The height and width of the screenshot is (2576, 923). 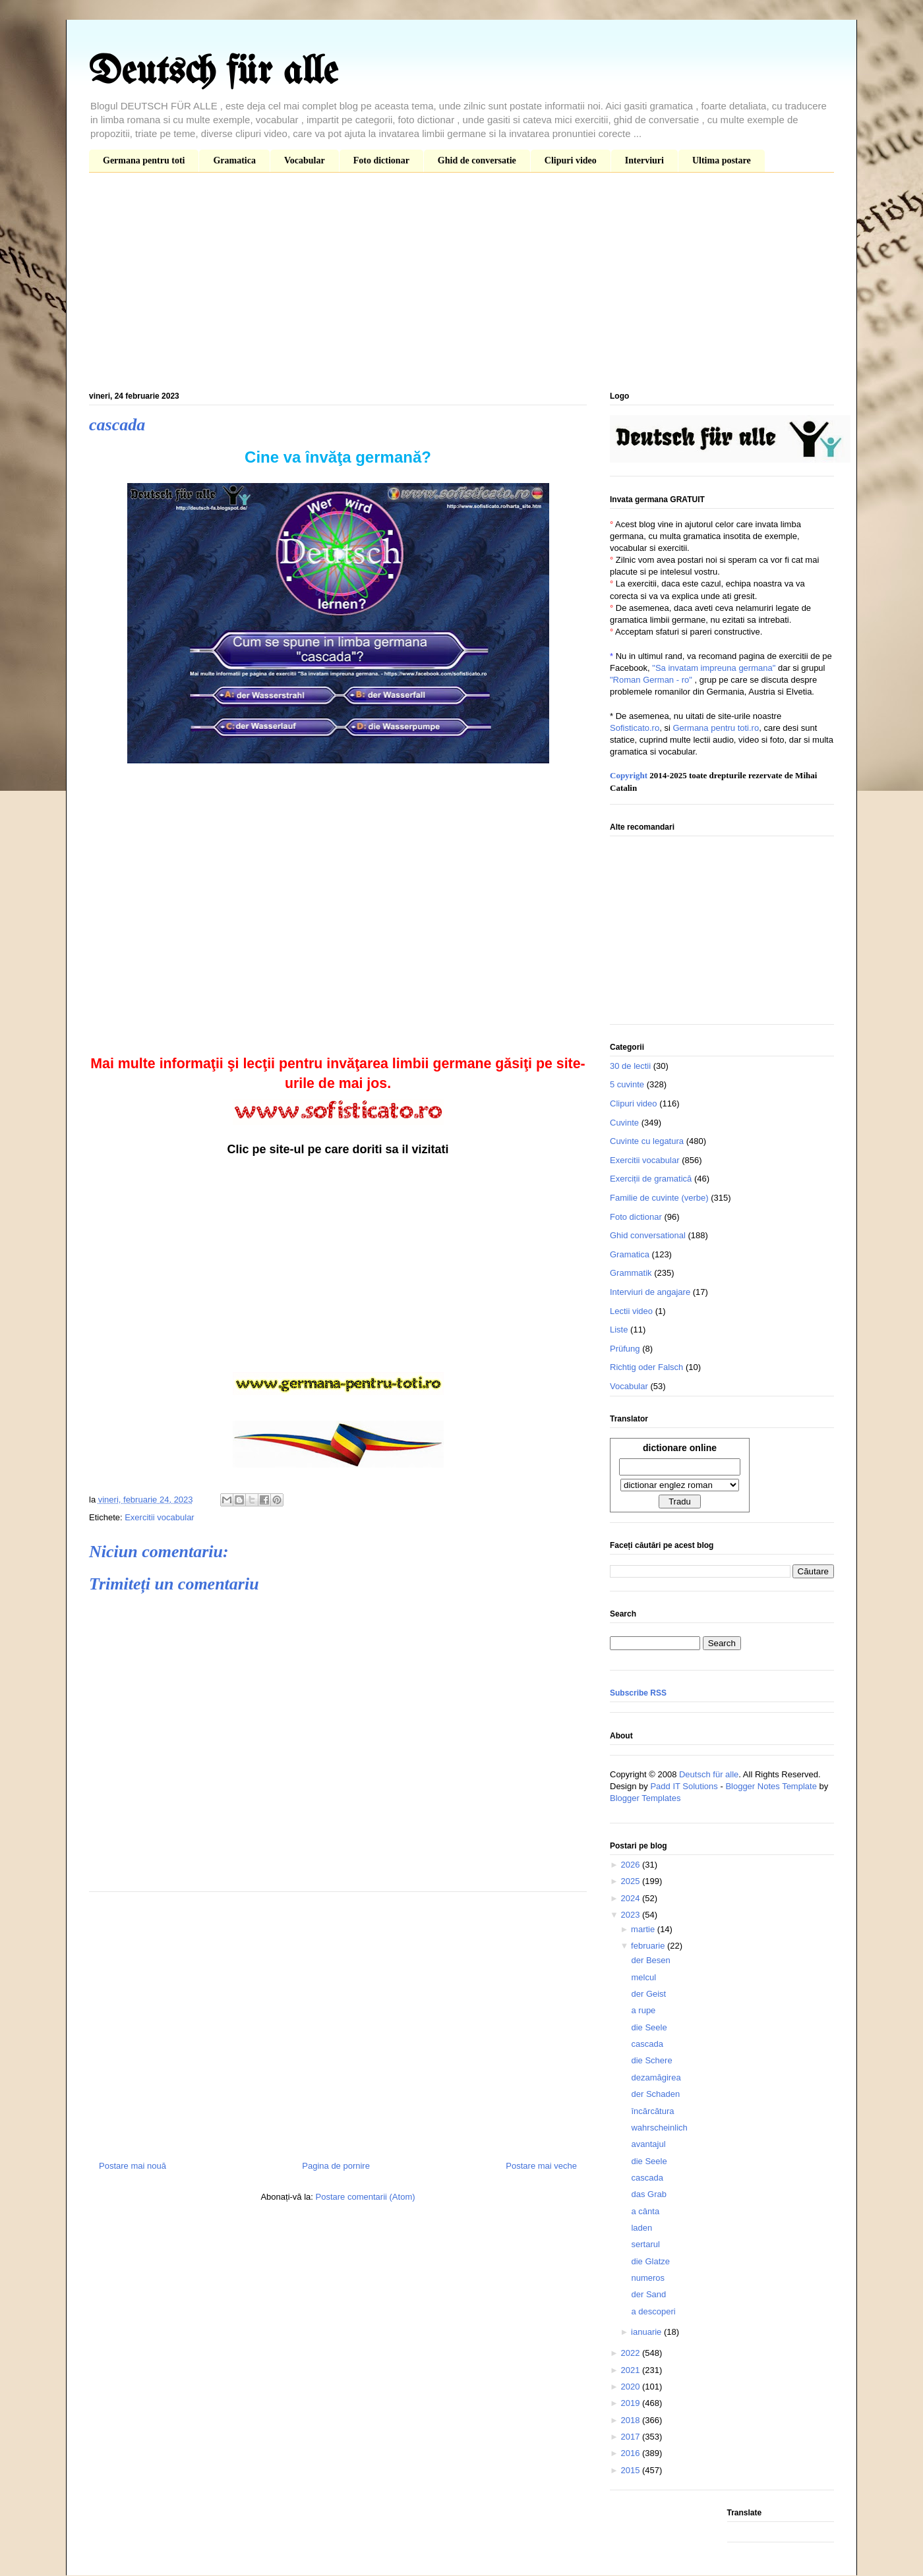 What do you see at coordinates (631, 1865) in the screenshot?
I see `2026` at bounding box center [631, 1865].